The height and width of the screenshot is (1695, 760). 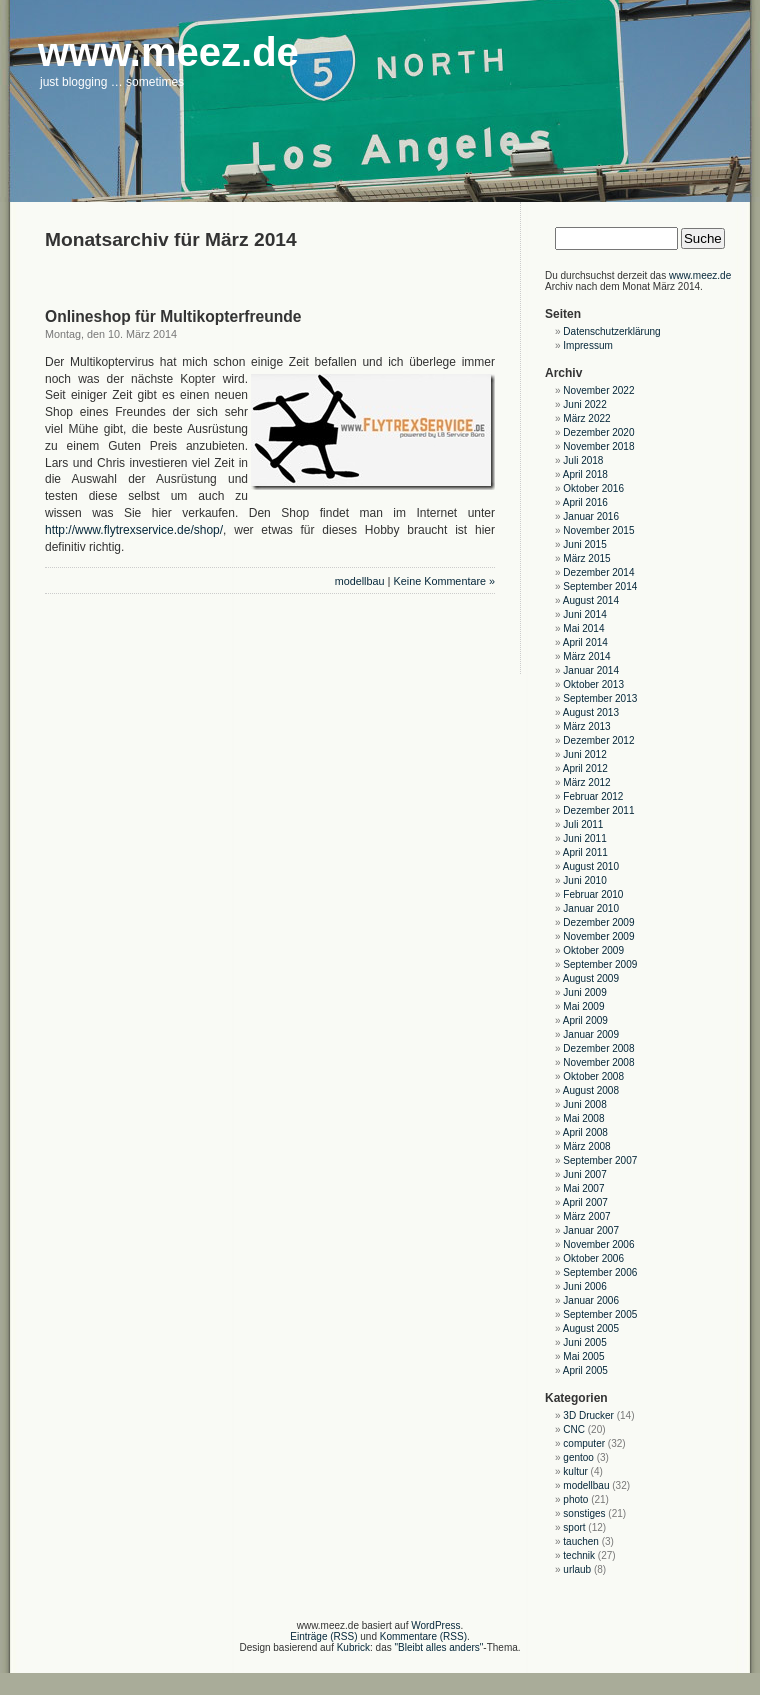 What do you see at coordinates (575, 1471) in the screenshot?
I see `kultur` at bounding box center [575, 1471].